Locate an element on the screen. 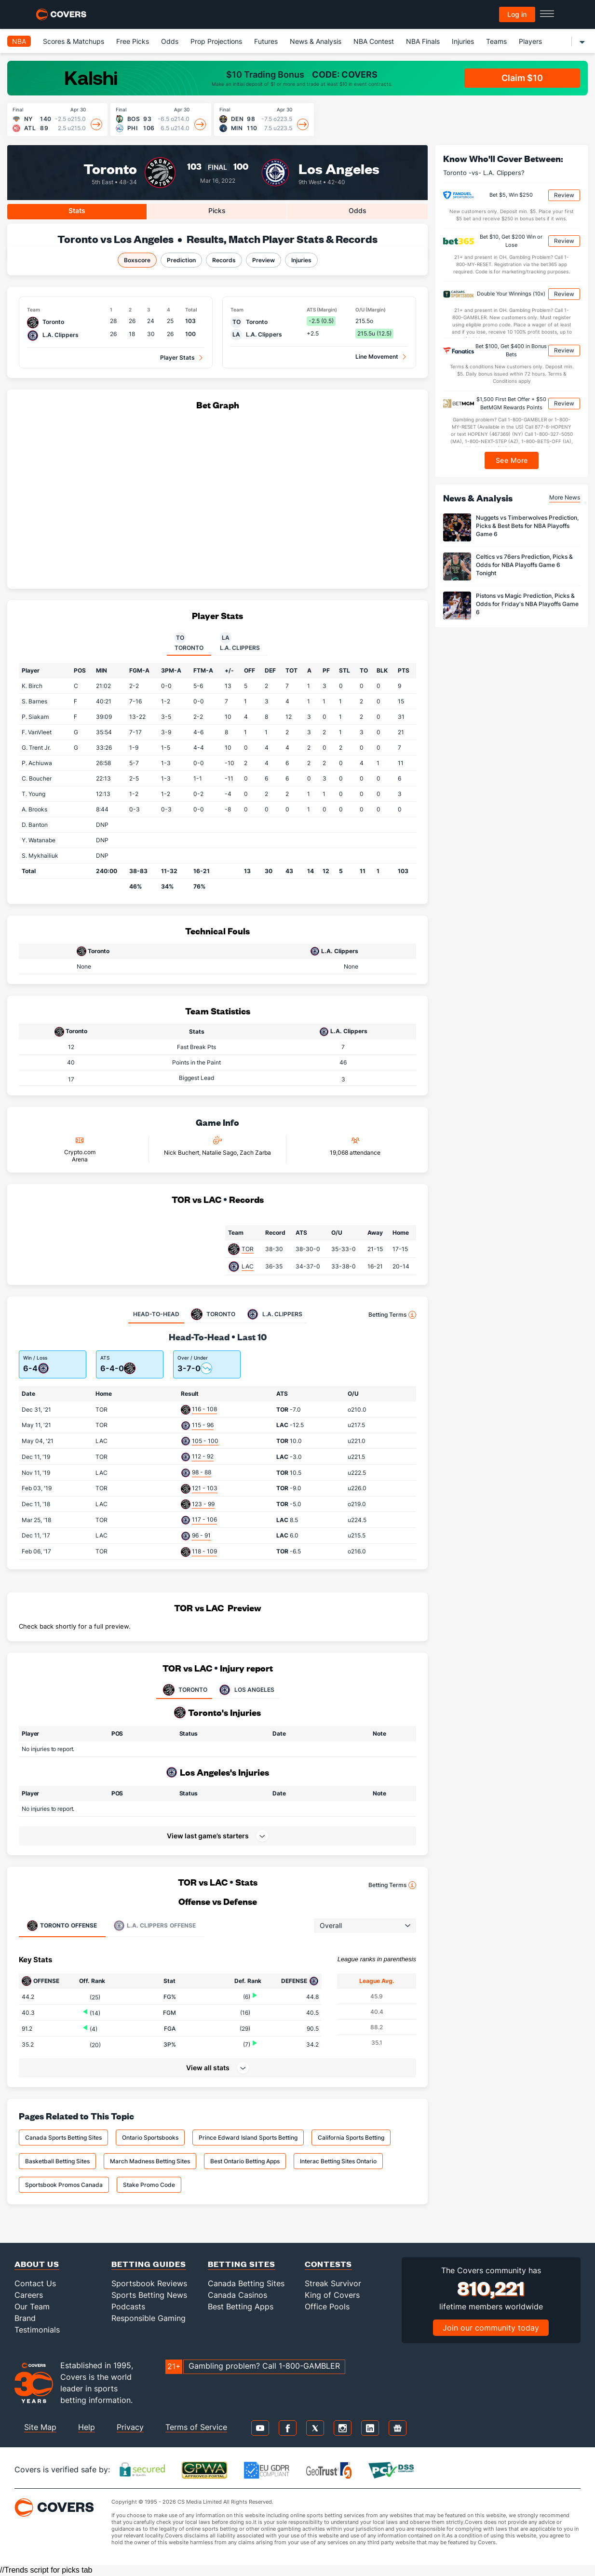  LOS ANGELES is located at coordinates (245, 1690).